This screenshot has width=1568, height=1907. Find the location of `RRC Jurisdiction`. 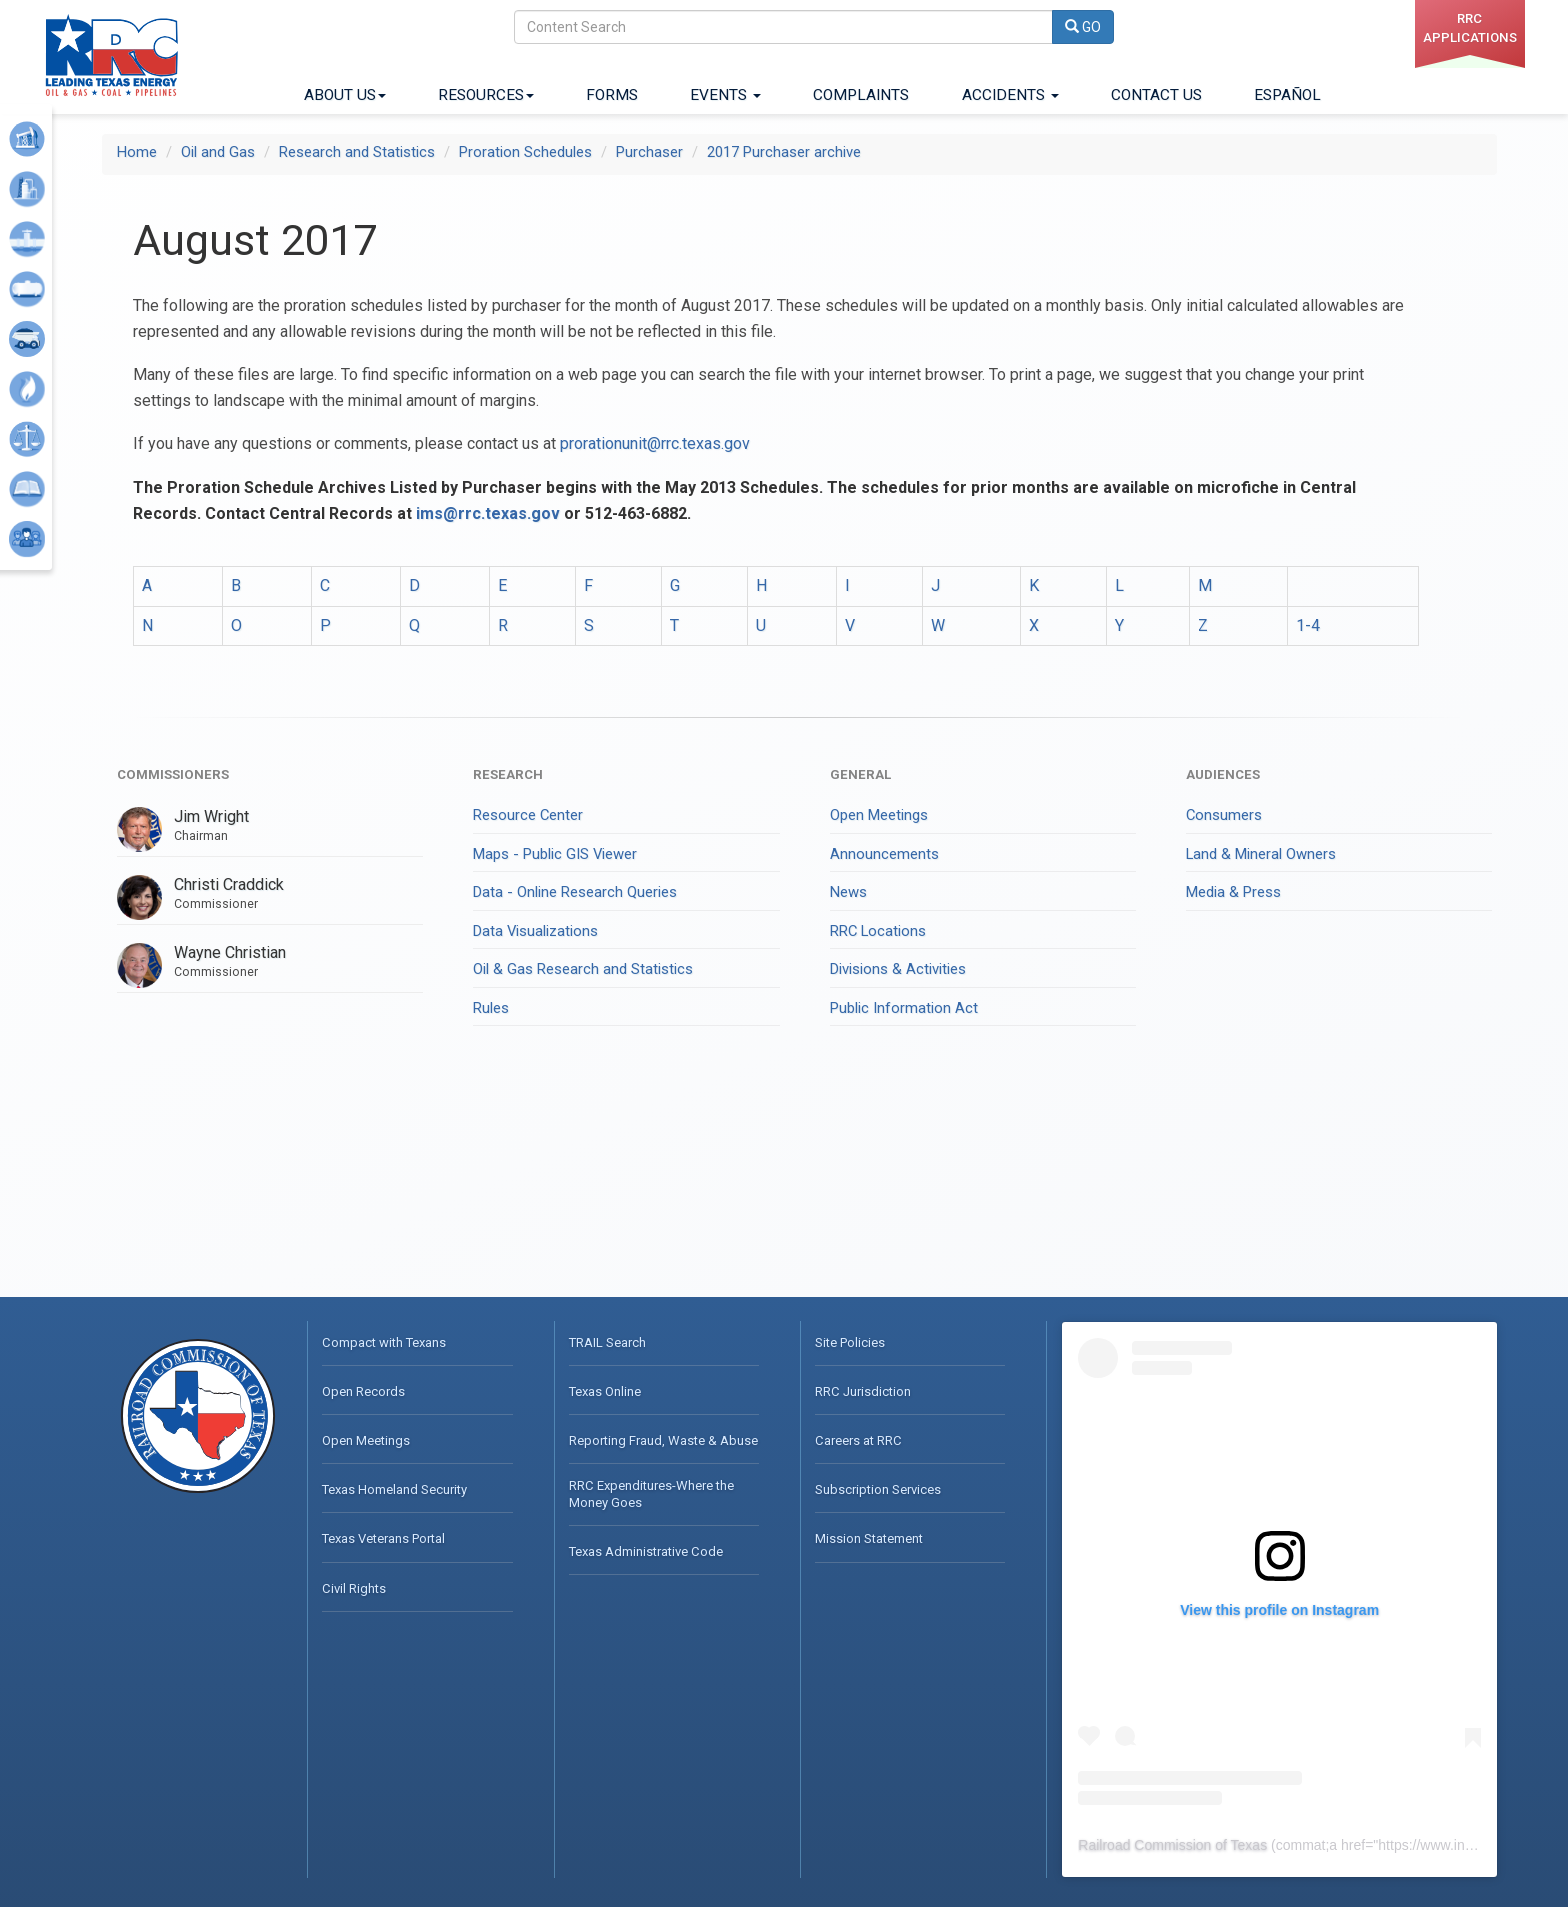

RRC Jurisdiction is located at coordinates (863, 1391).